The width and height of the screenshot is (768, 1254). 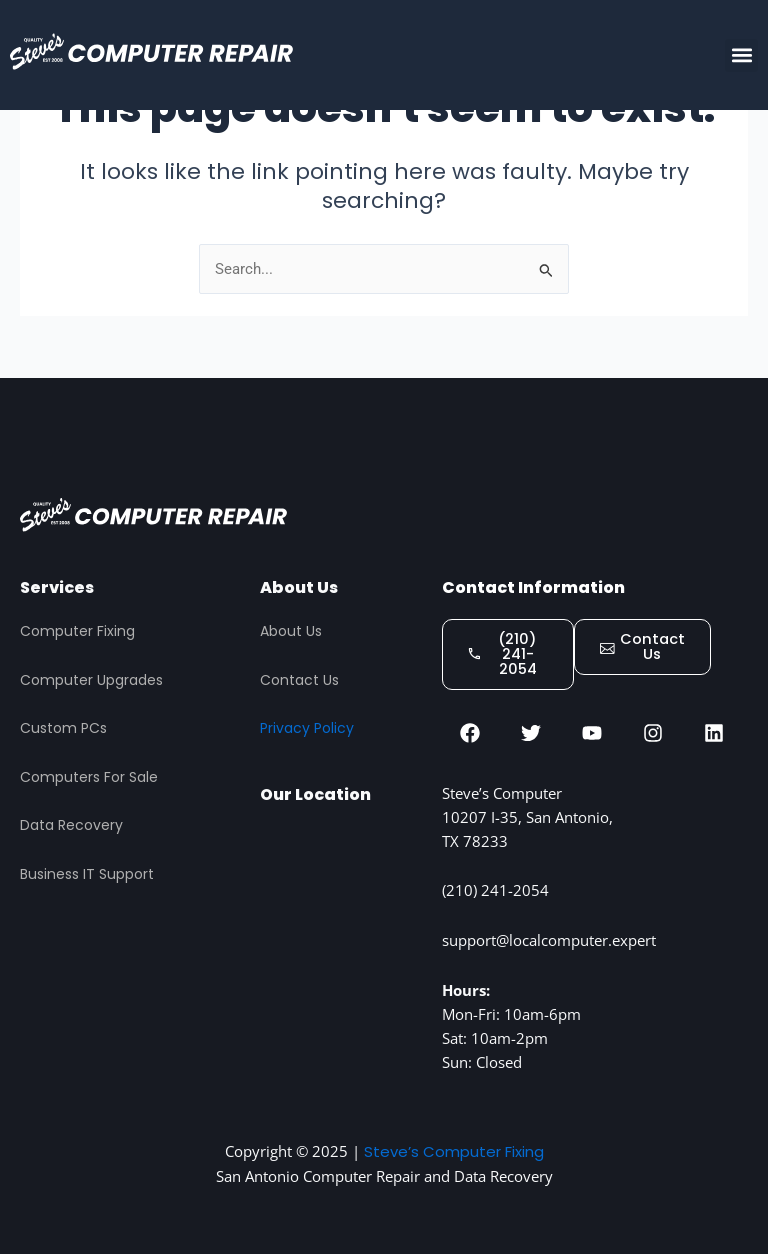 I want to click on Contact Us, so click(x=299, y=677).